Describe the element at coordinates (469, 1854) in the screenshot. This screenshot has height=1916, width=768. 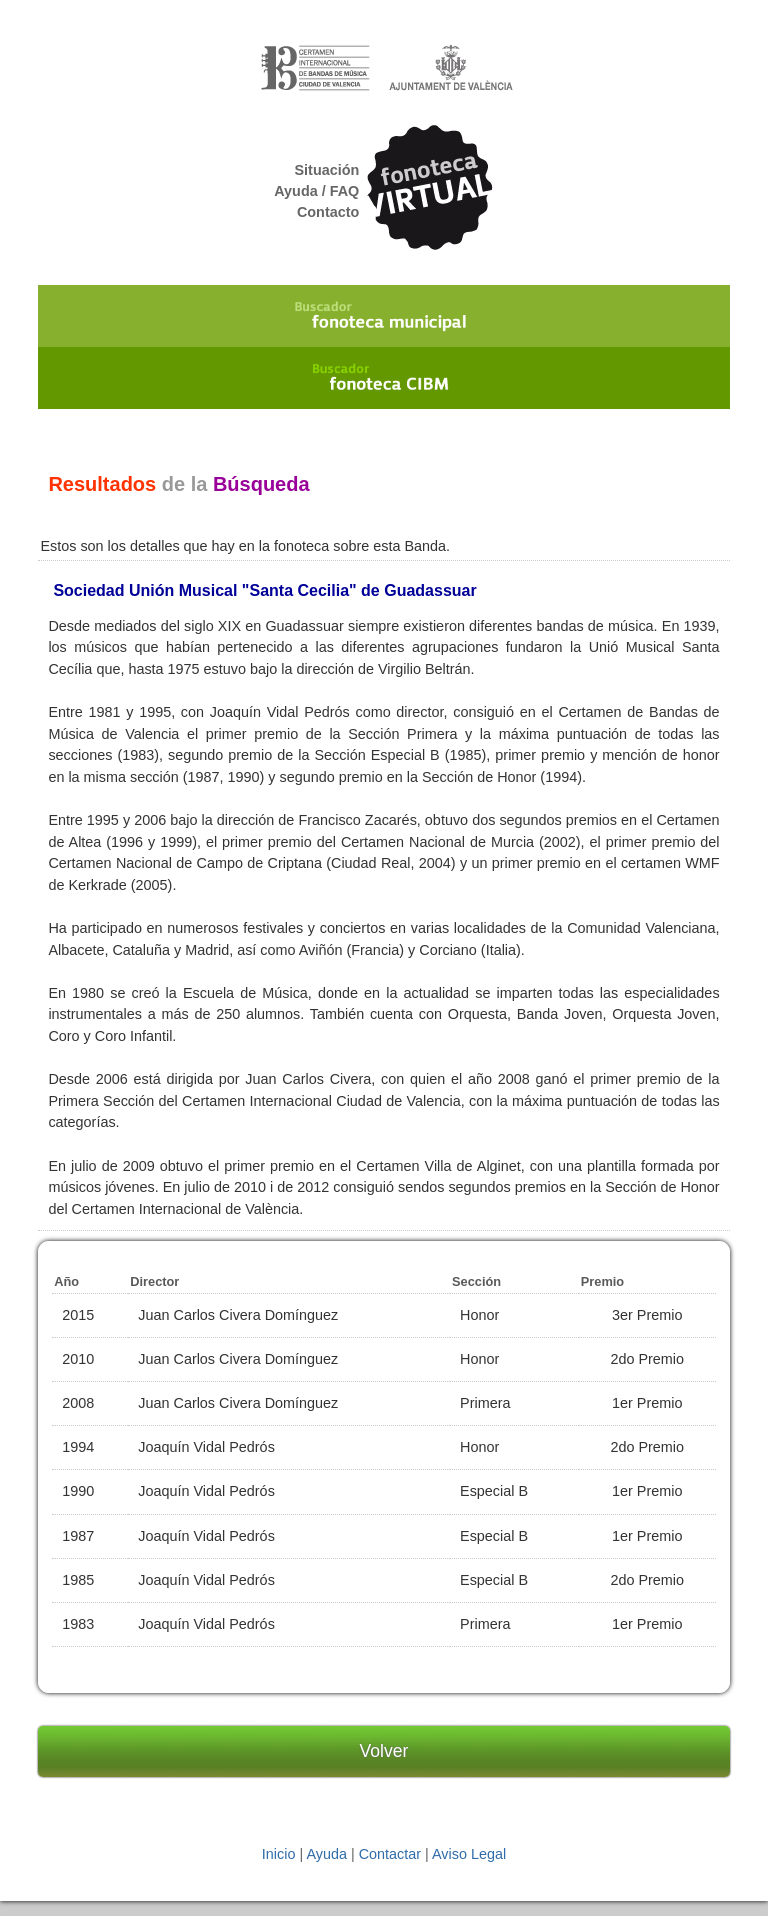
I see `Aviso Legal` at that location.